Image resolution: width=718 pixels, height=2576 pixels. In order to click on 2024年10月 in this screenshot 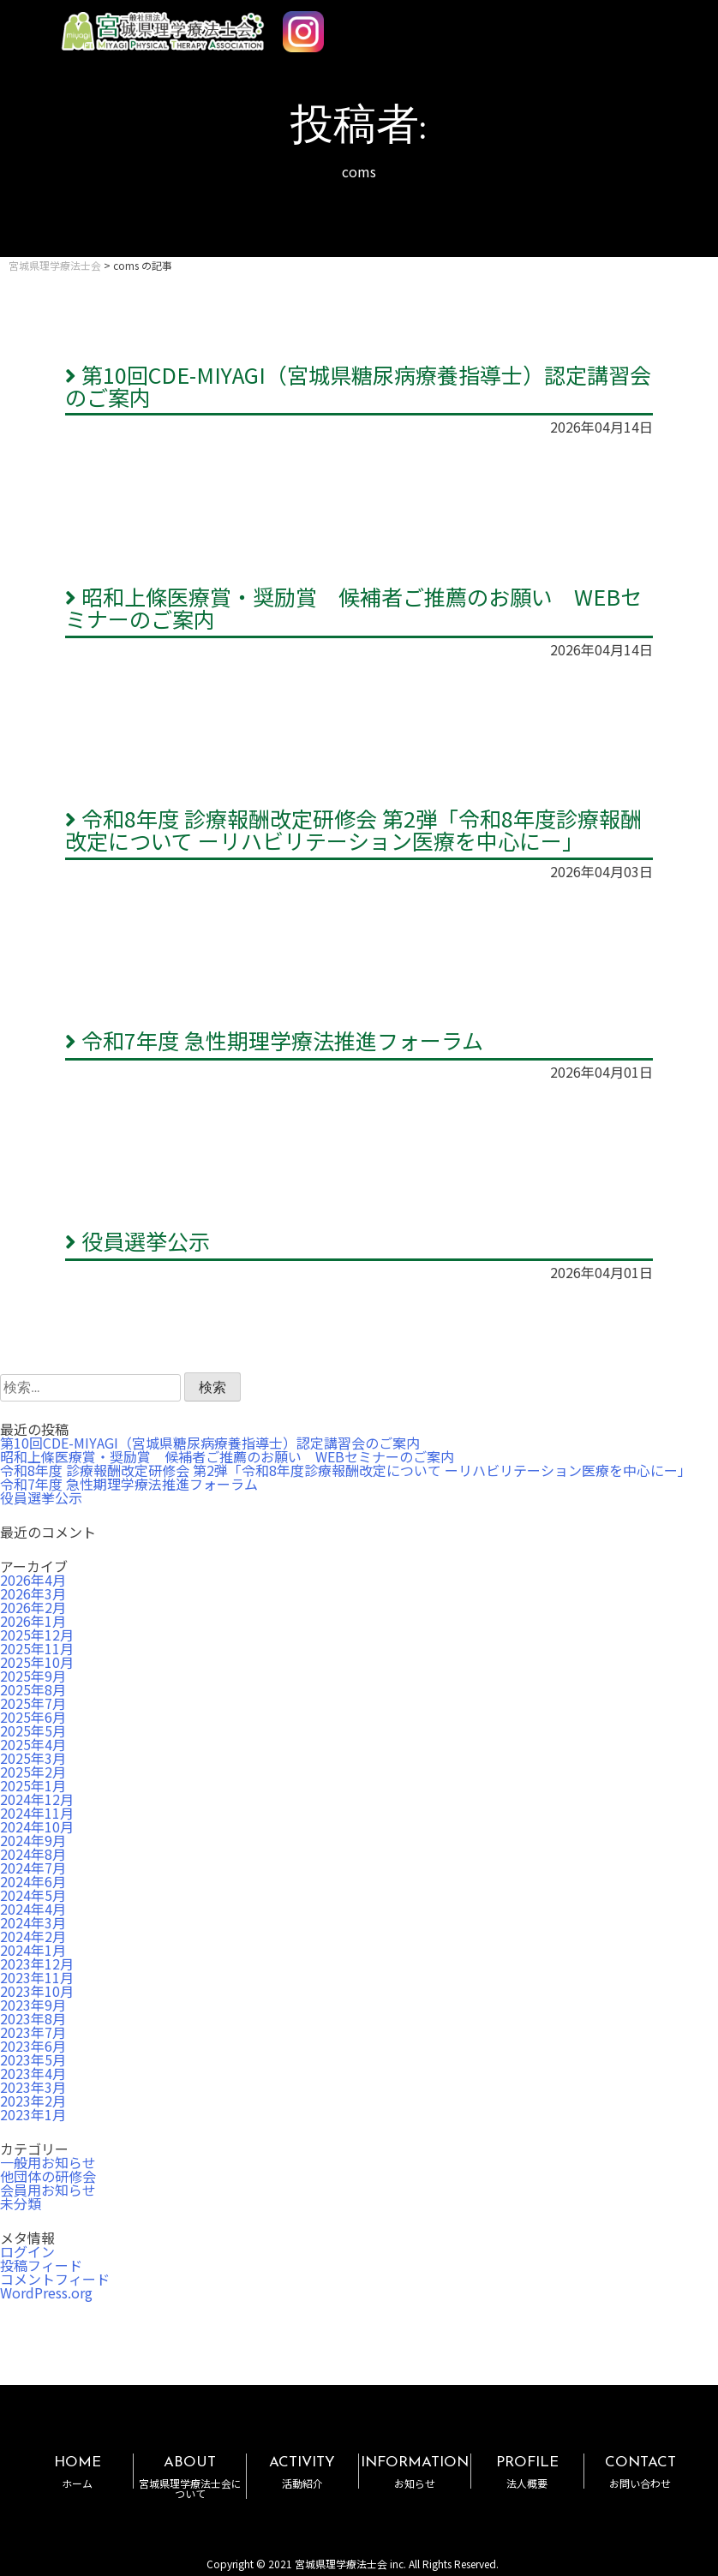, I will do `click(37, 1826)`.